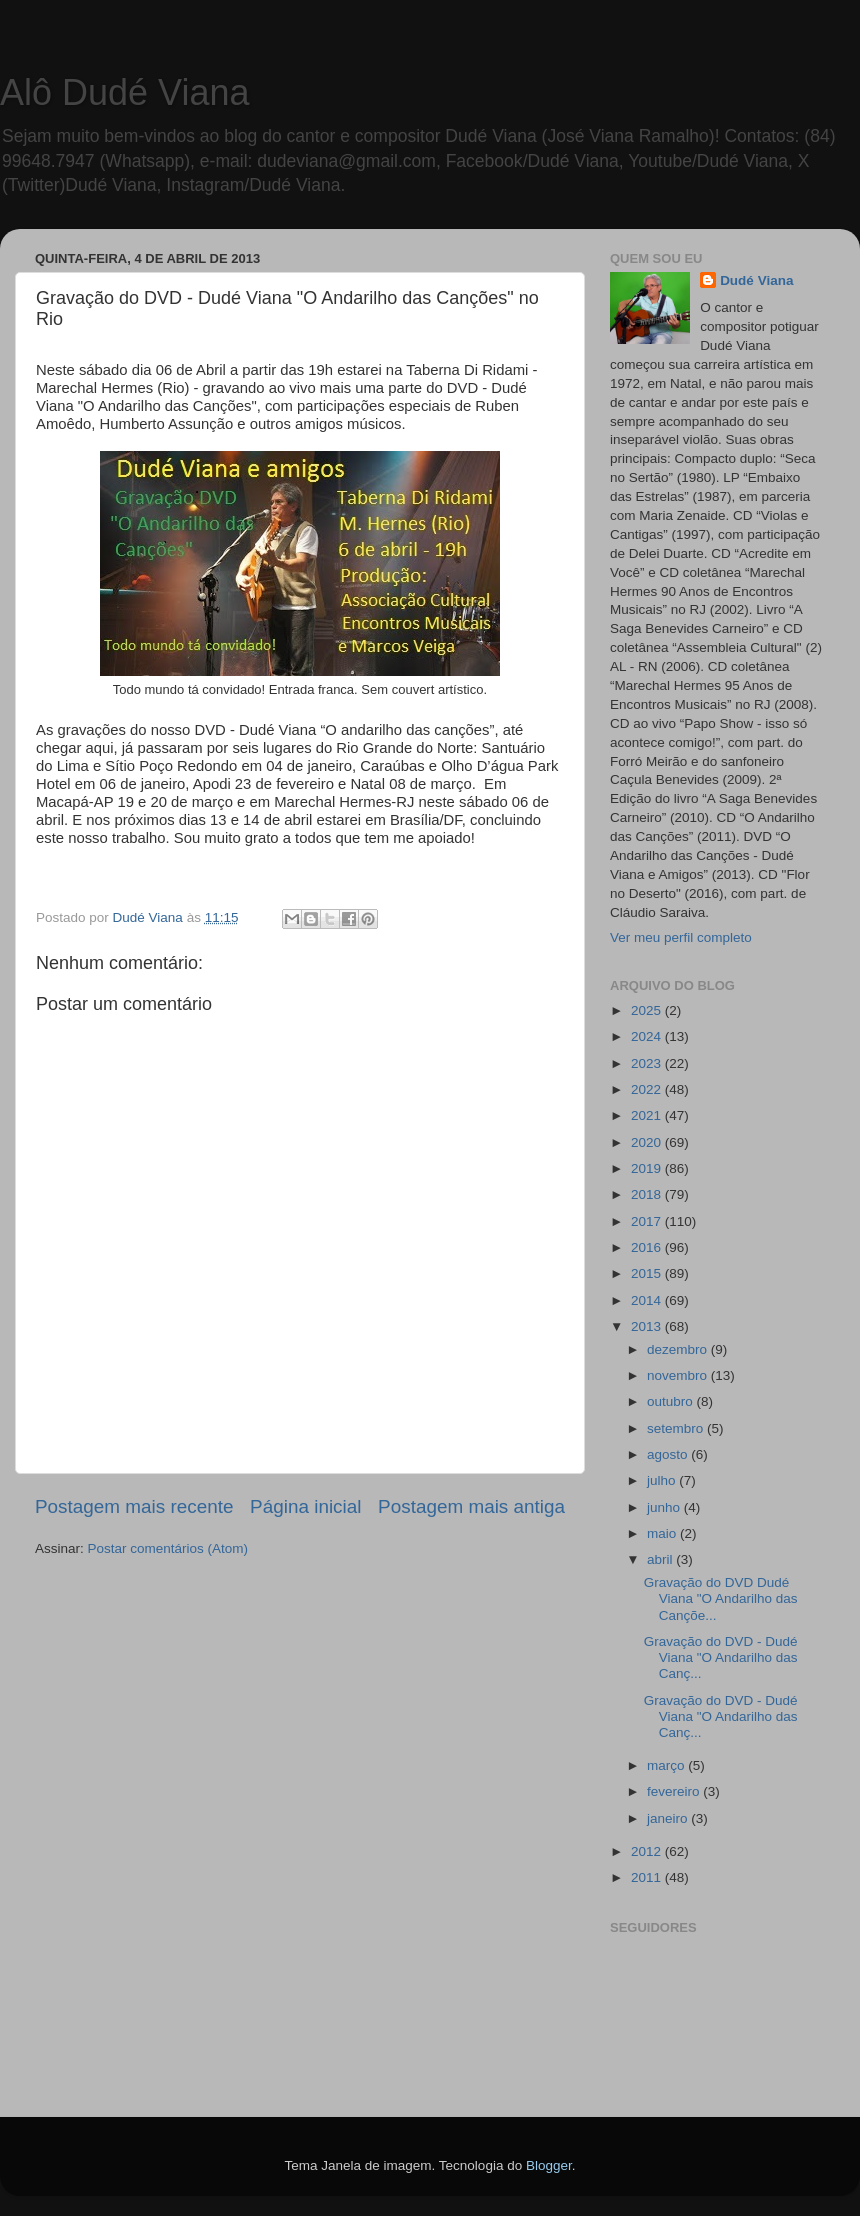 The height and width of the screenshot is (2216, 860). What do you see at coordinates (648, 1194) in the screenshot?
I see `2018` at bounding box center [648, 1194].